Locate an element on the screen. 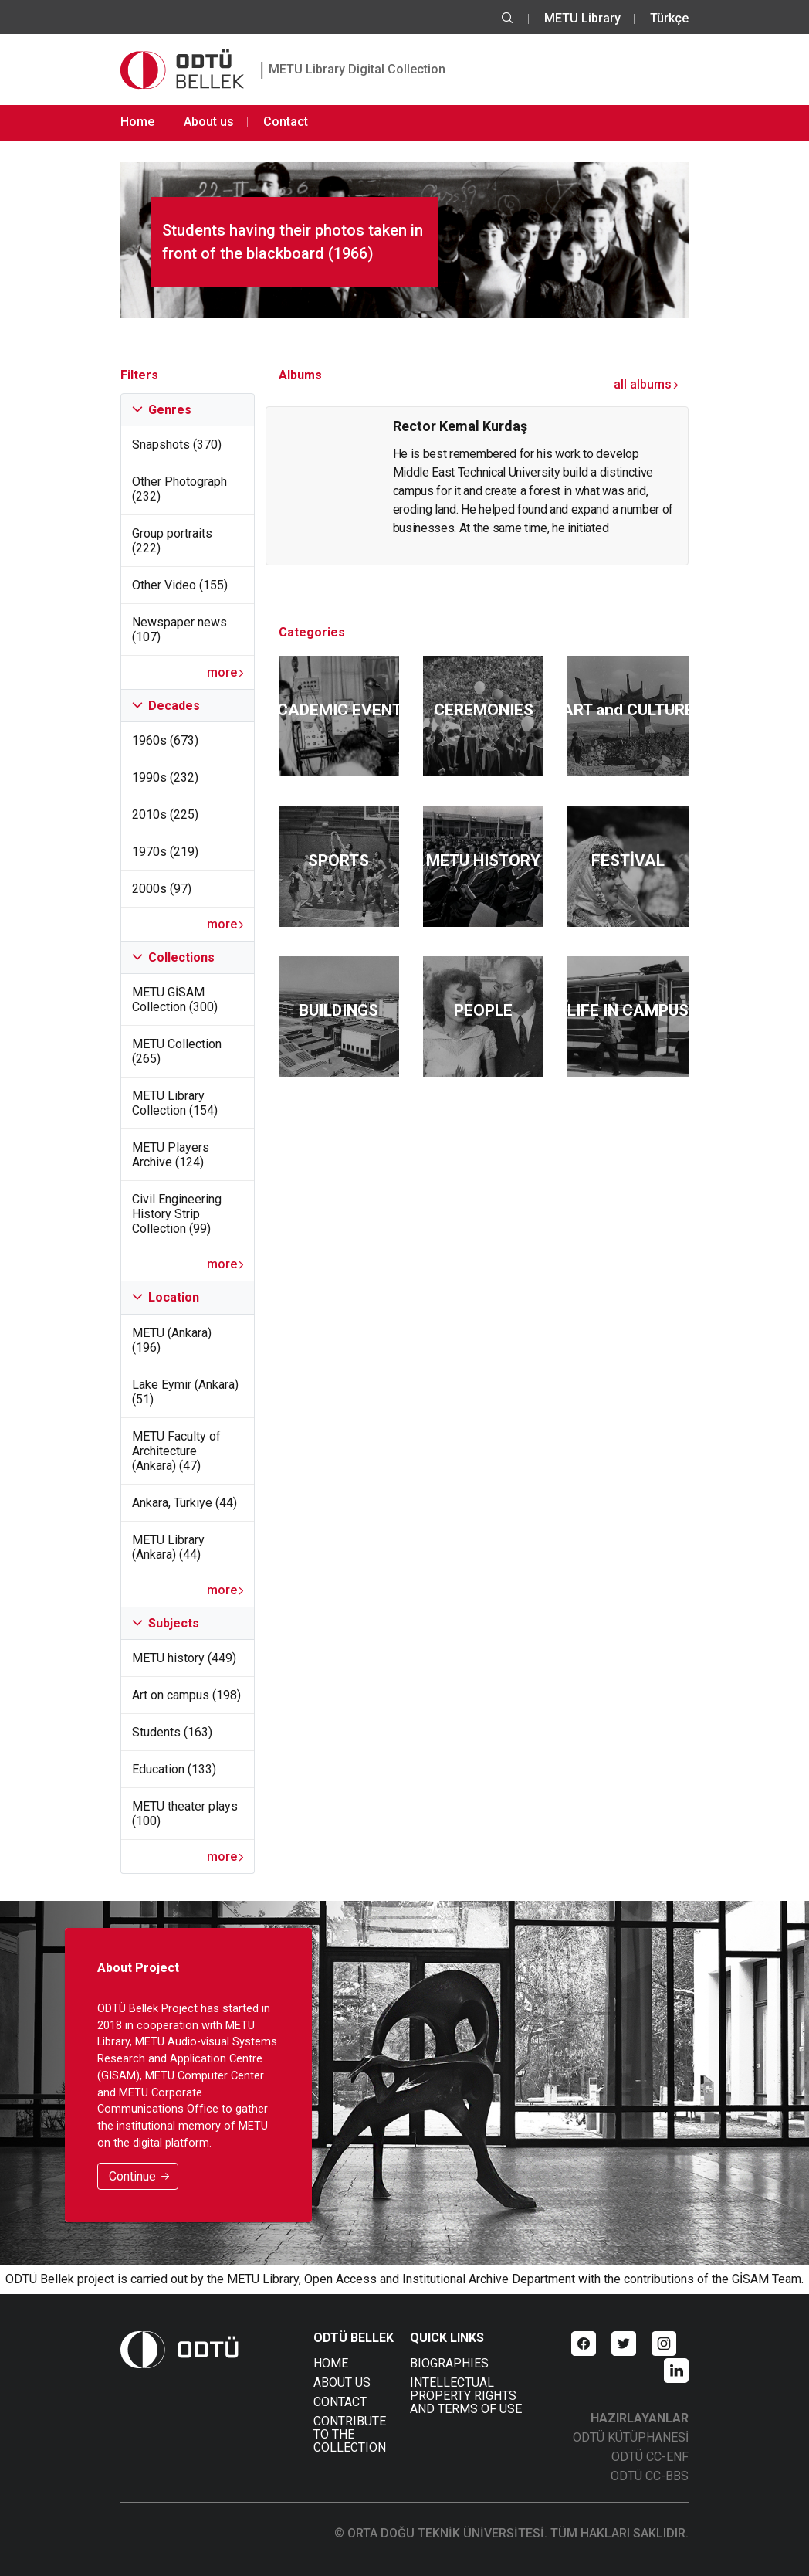  About us is located at coordinates (209, 121).